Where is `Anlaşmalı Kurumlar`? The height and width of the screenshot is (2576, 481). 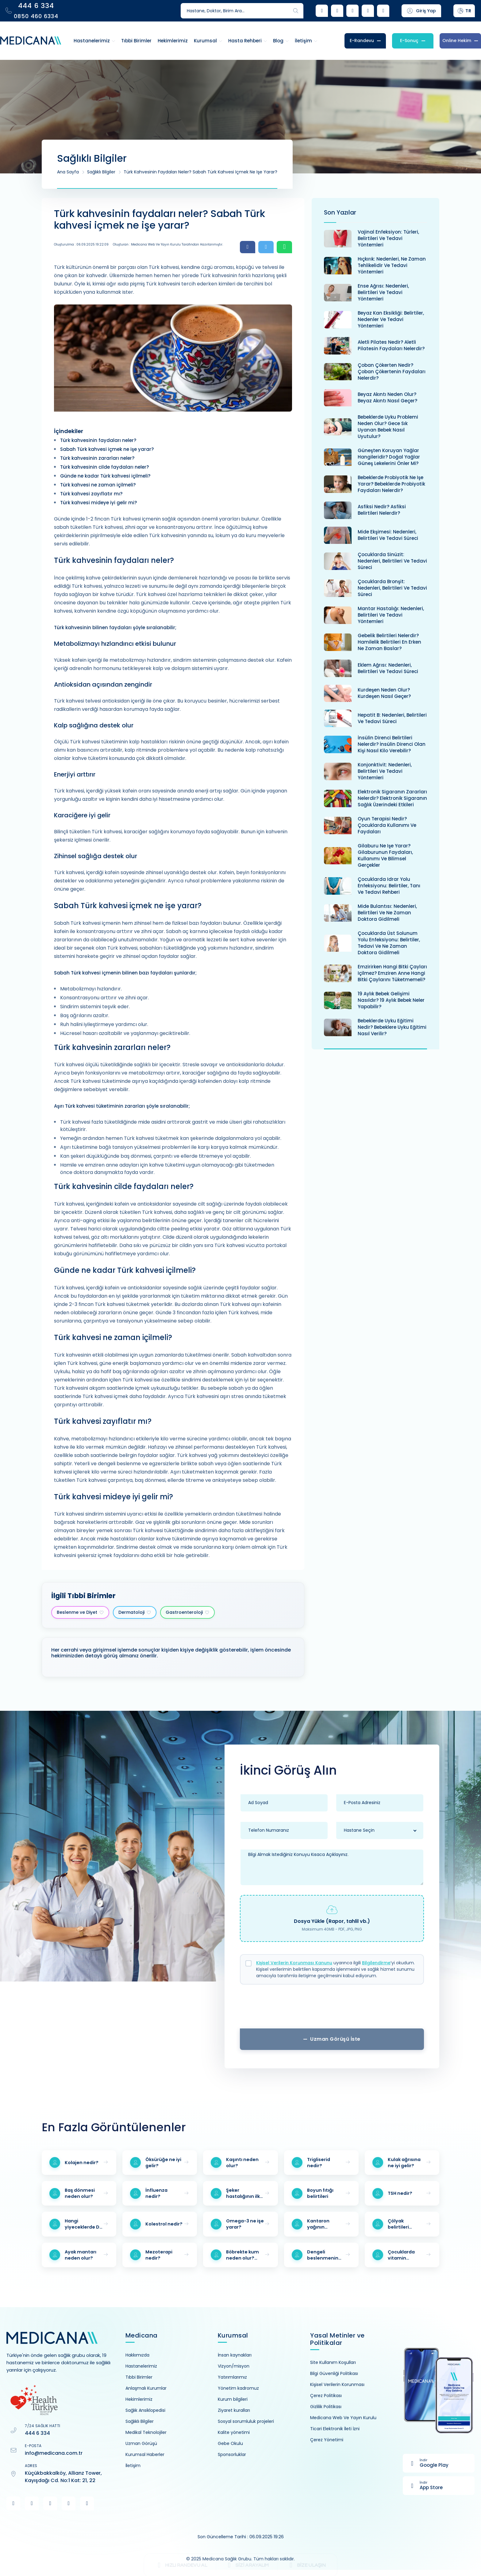 Anlaşmalı Kurumlar is located at coordinates (146, 2388).